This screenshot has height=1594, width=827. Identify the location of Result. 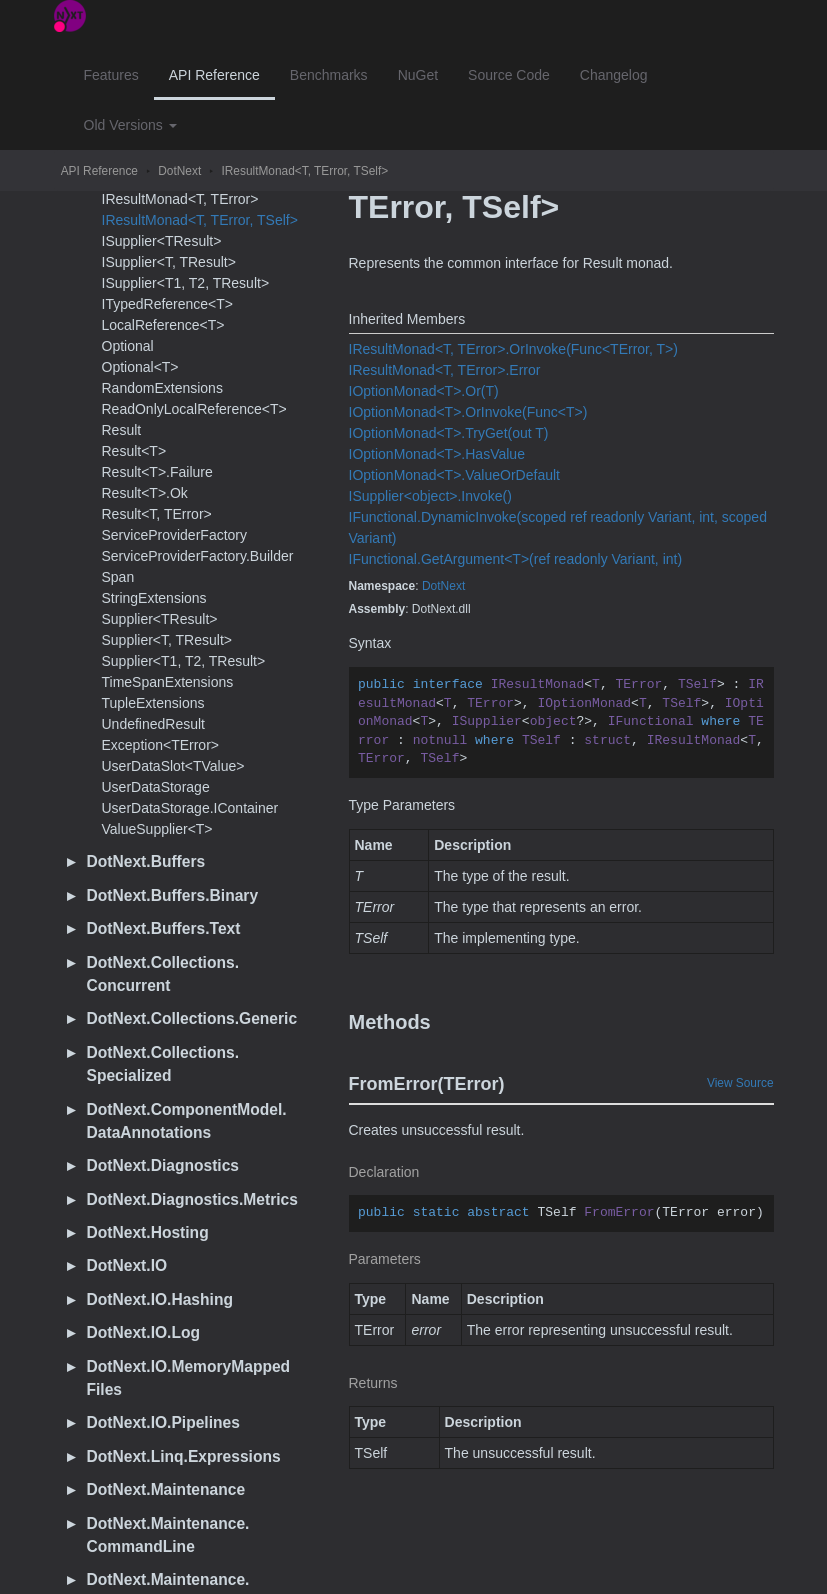
(122, 430).